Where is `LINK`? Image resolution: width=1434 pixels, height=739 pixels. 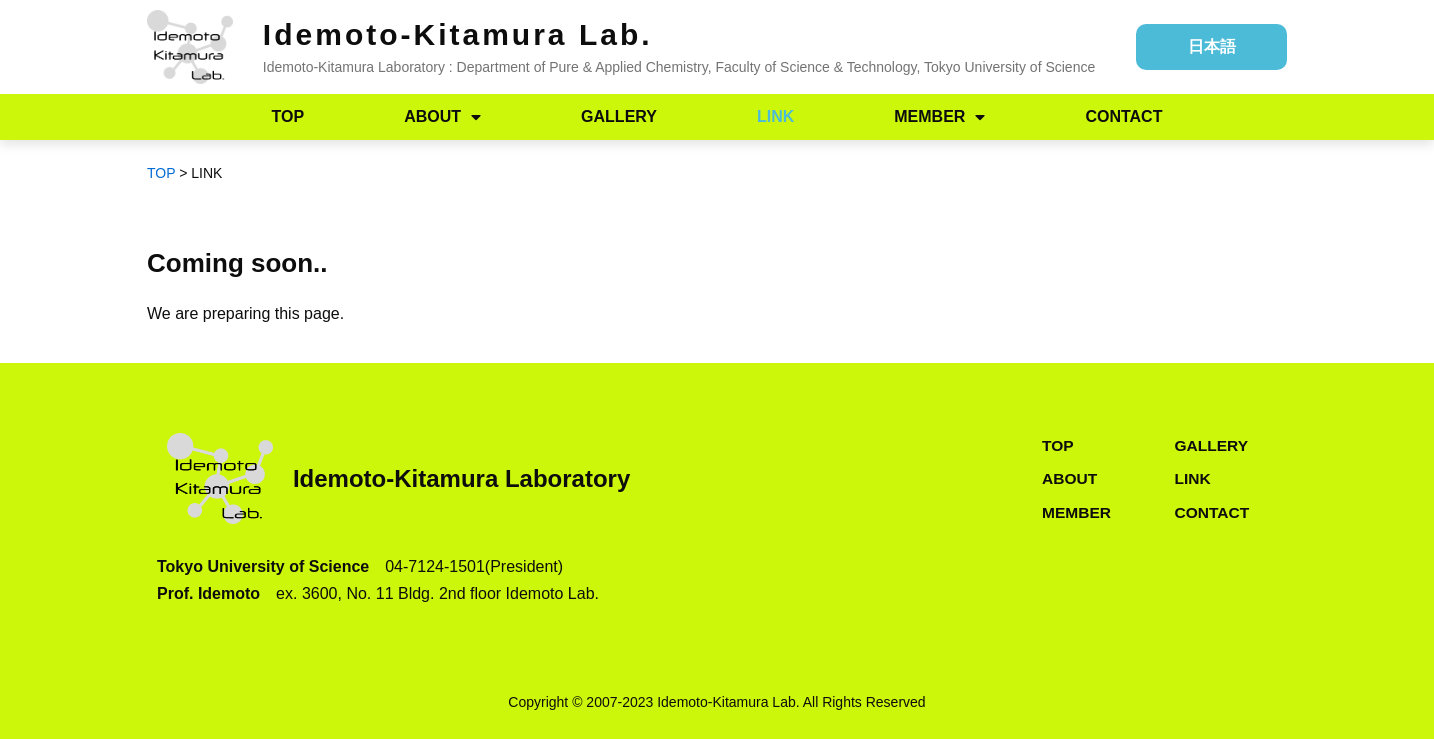 LINK is located at coordinates (775, 116).